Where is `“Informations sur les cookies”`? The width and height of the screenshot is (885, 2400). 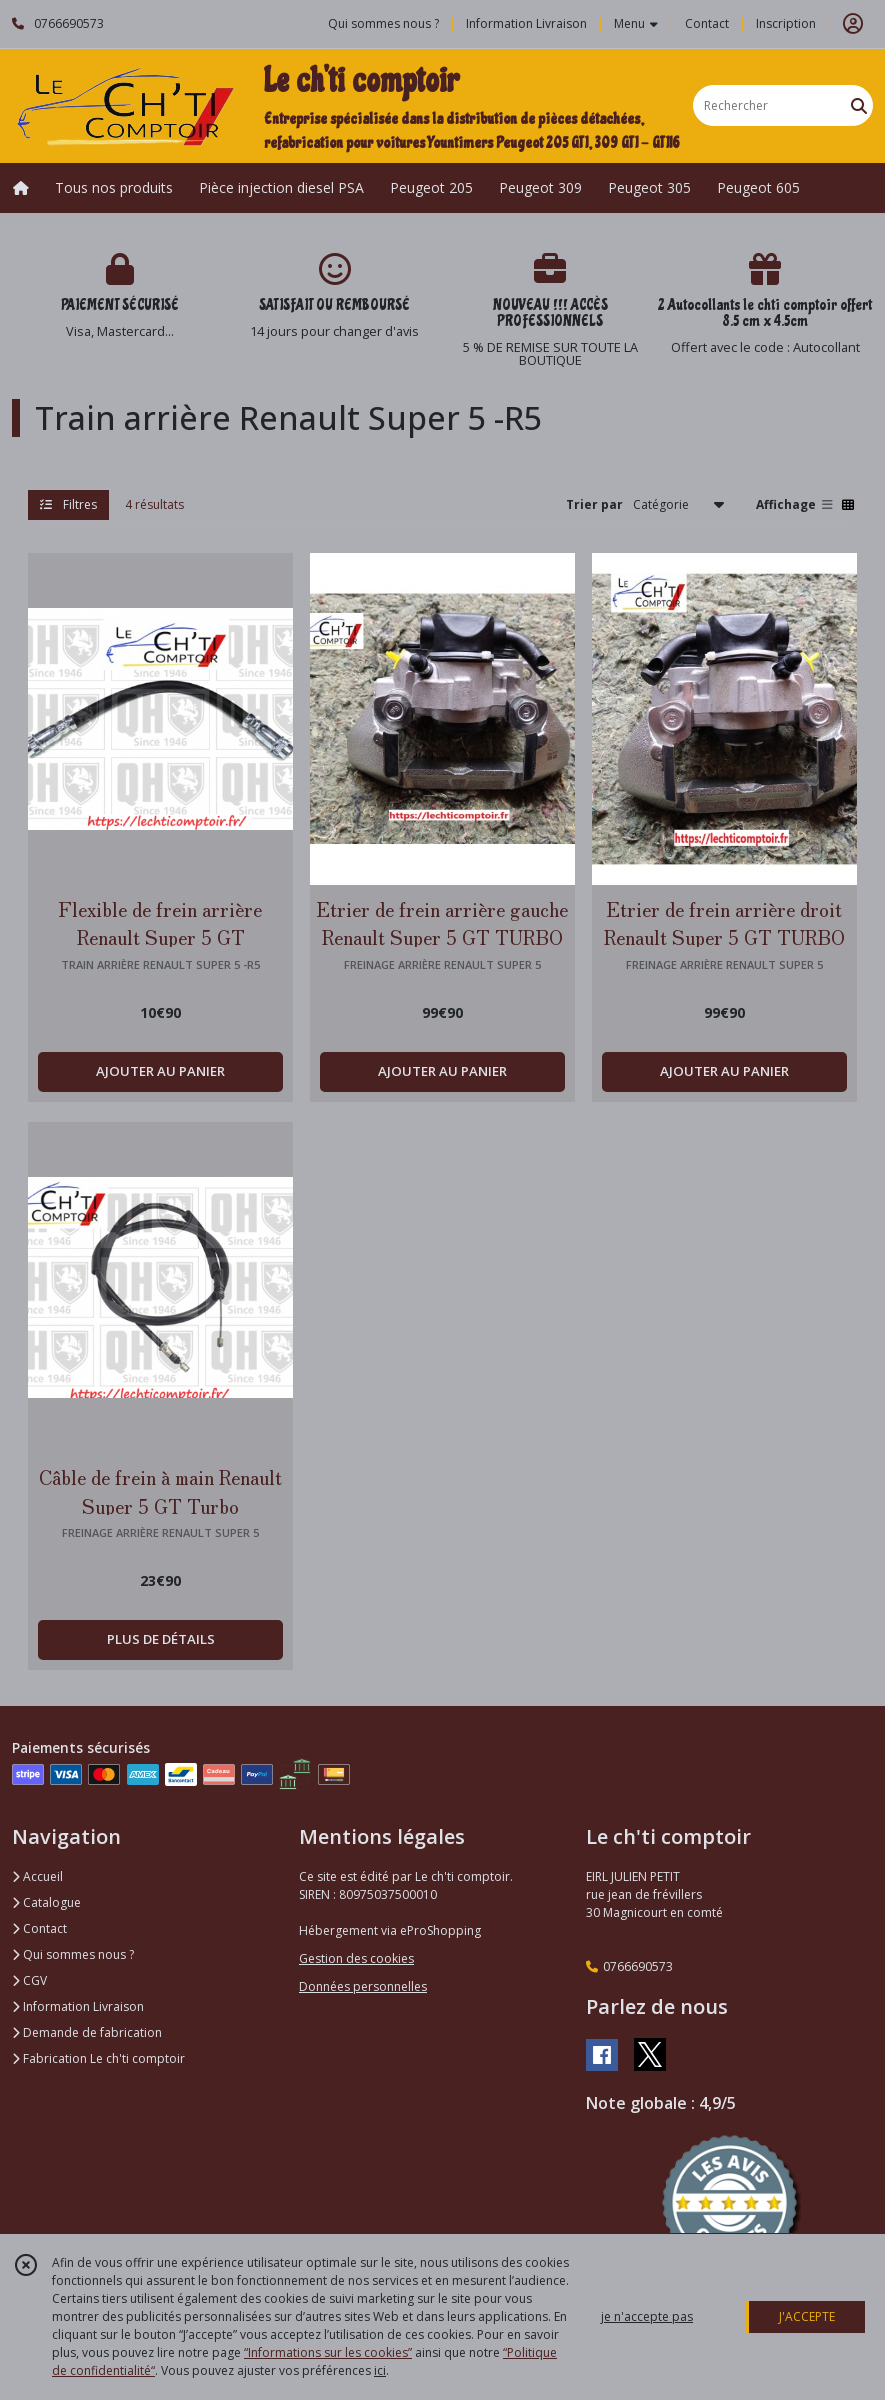 “Informations sur les cookies” is located at coordinates (328, 2352).